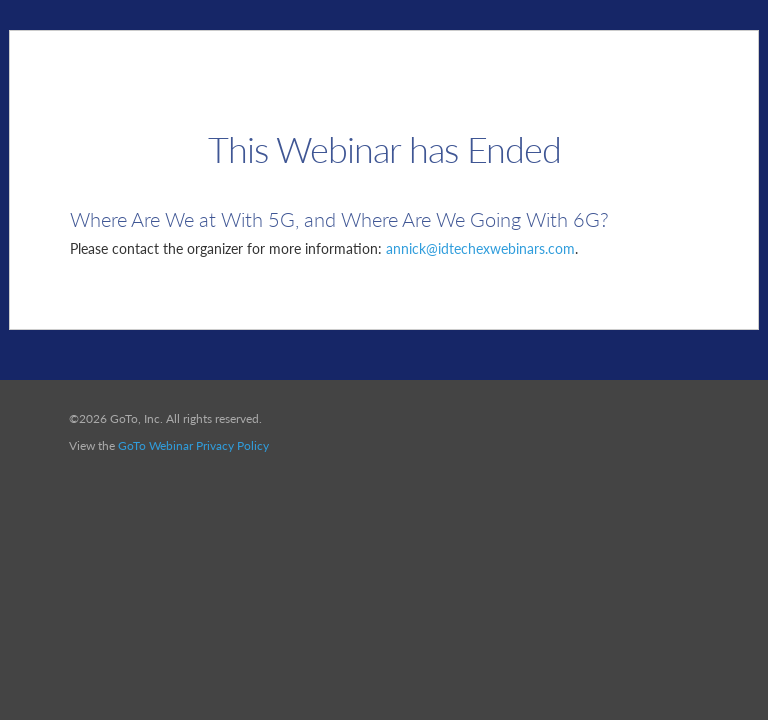 The image size is (768, 720). What do you see at coordinates (193, 445) in the screenshot?
I see `GoTo Webinar Privacy Policy` at bounding box center [193, 445].